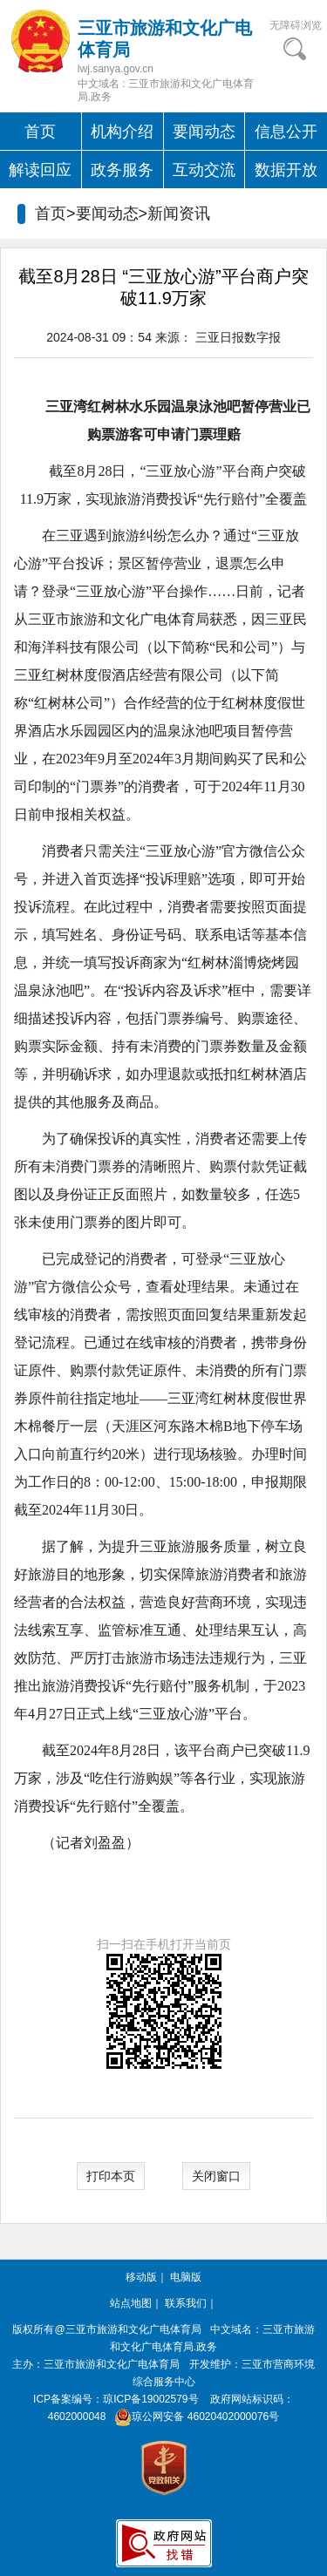 This screenshot has width=327, height=2576. Describe the element at coordinates (40, 170) in the screenshot. I see `解读回应` at that location.